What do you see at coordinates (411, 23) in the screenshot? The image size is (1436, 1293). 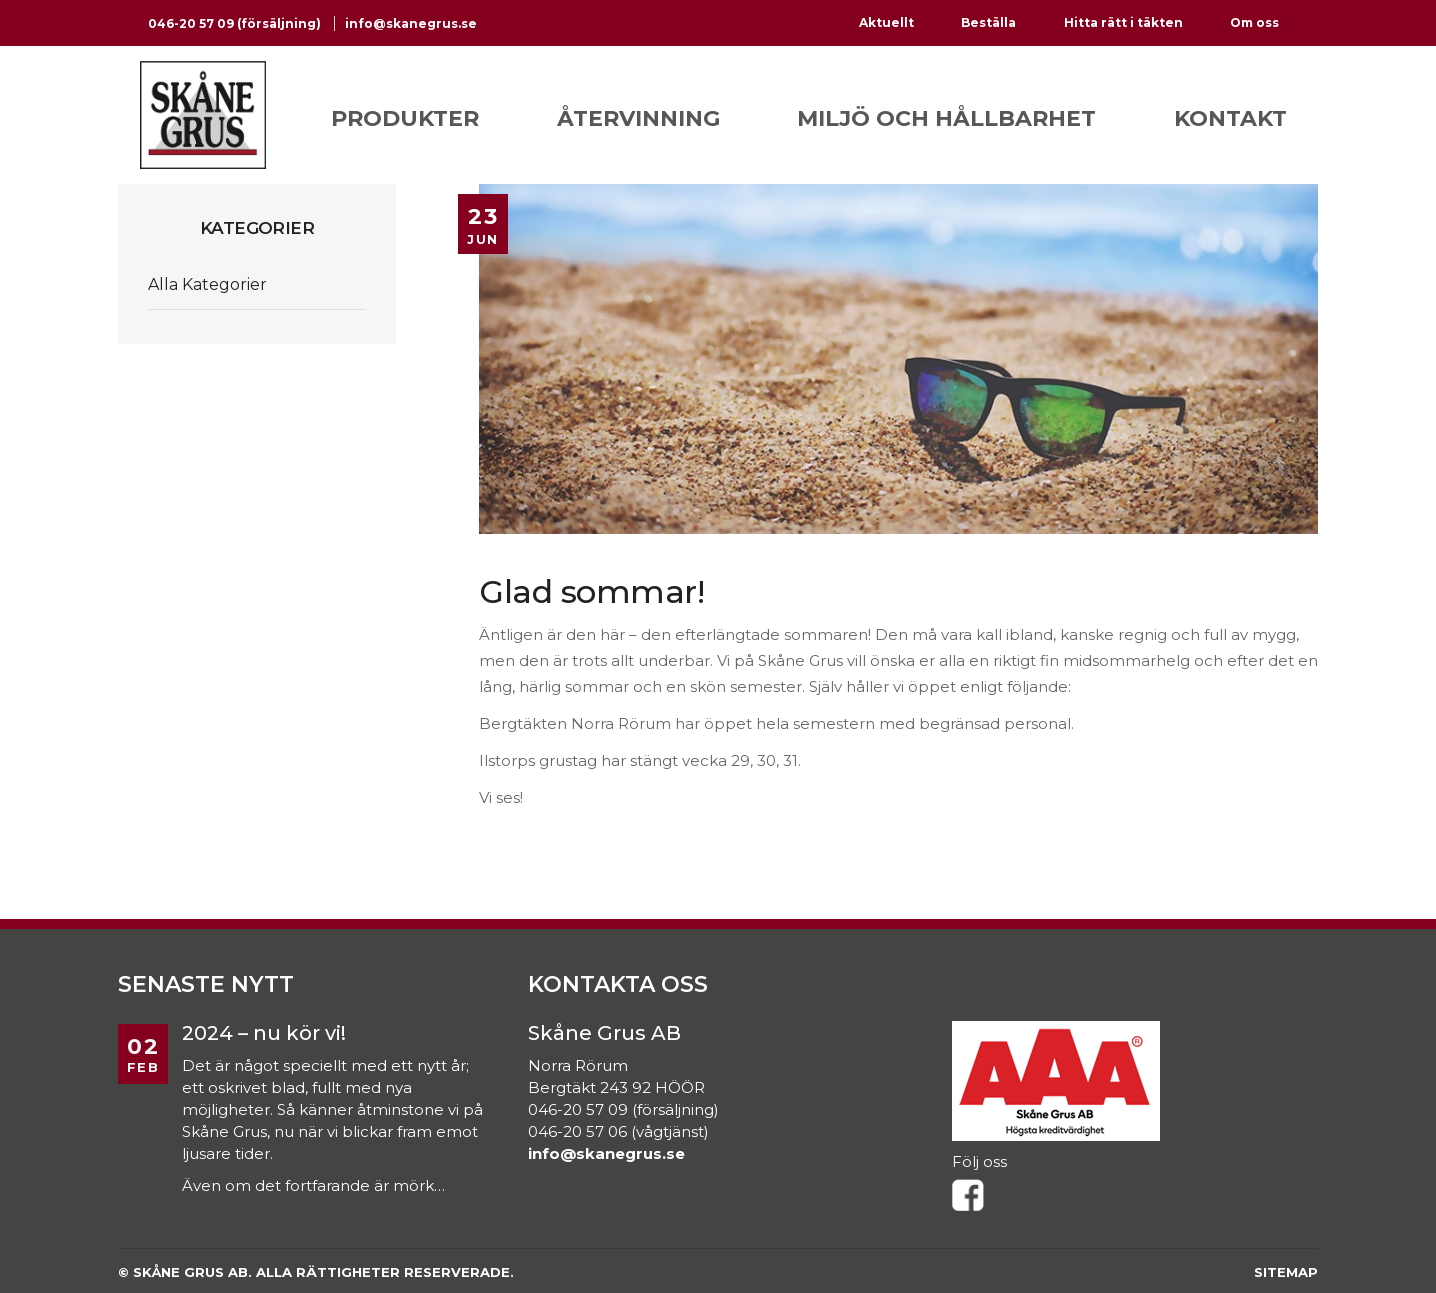 I see `info@skanegrus.se` at bounding box center [411, 23].